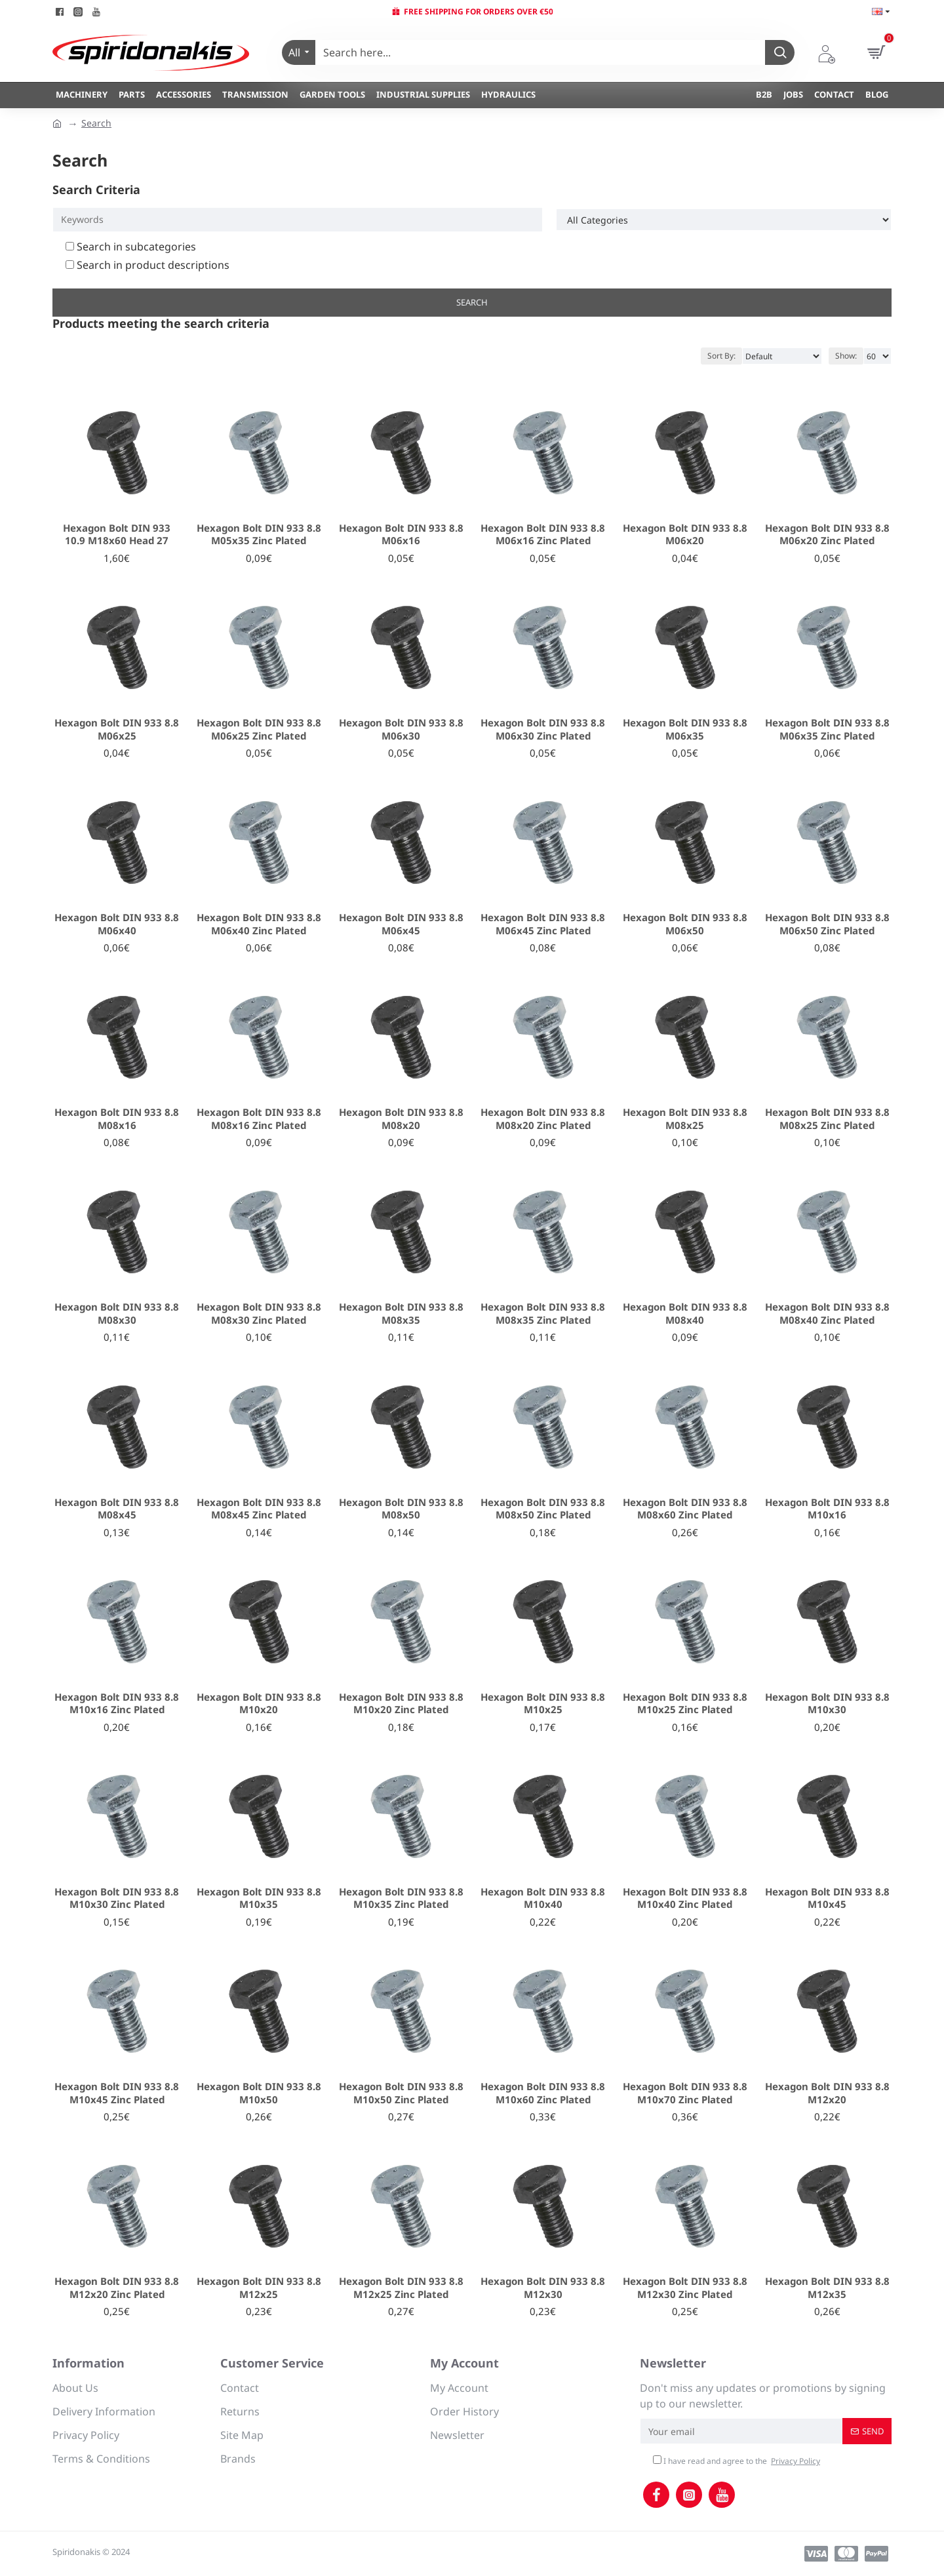  I want to click on Hexagon Bolt DIN 933 8.8 Μ12x20, so click(827, 2093).